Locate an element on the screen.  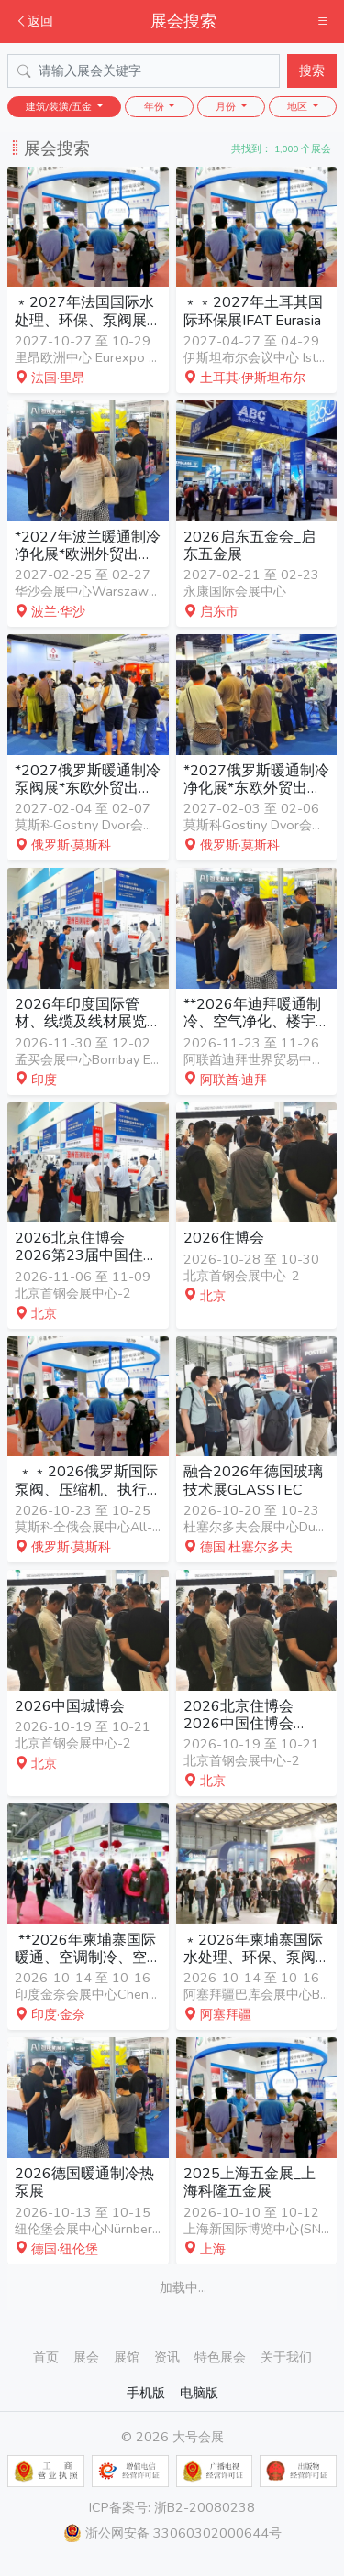
手机版 is located at coordinates (146, 2393).